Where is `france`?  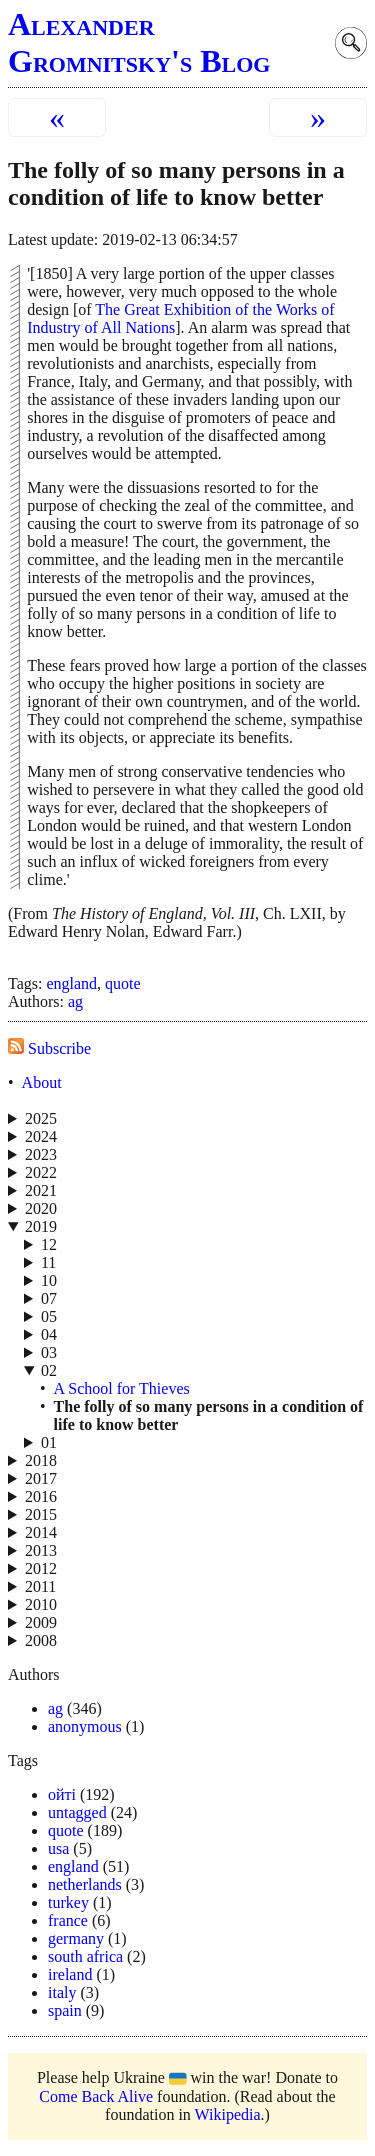
france is located at coordinates (68, 1920).